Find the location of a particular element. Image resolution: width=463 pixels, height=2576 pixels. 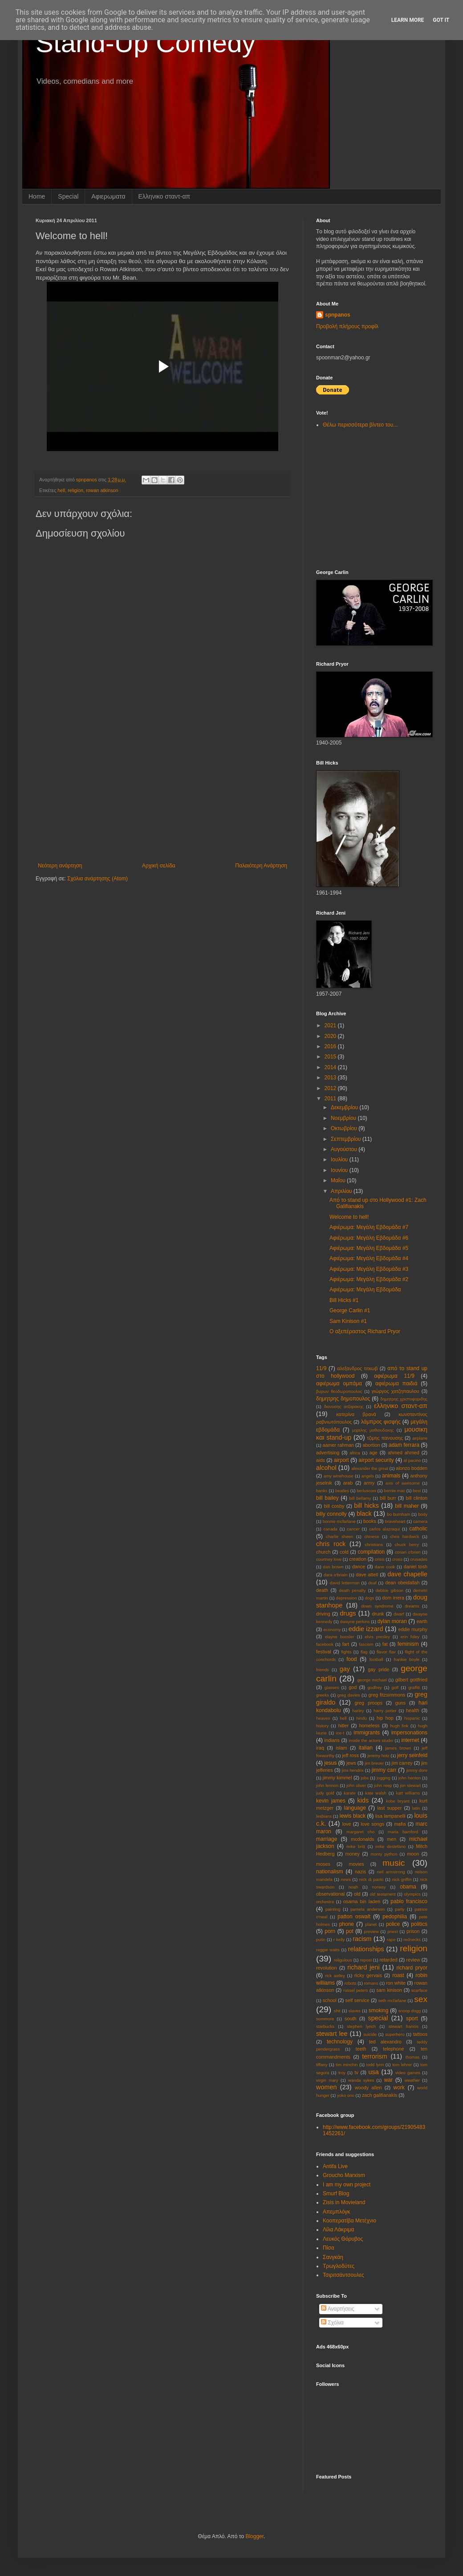

Αρχική σελίδα is located at coordinates (158, 866).